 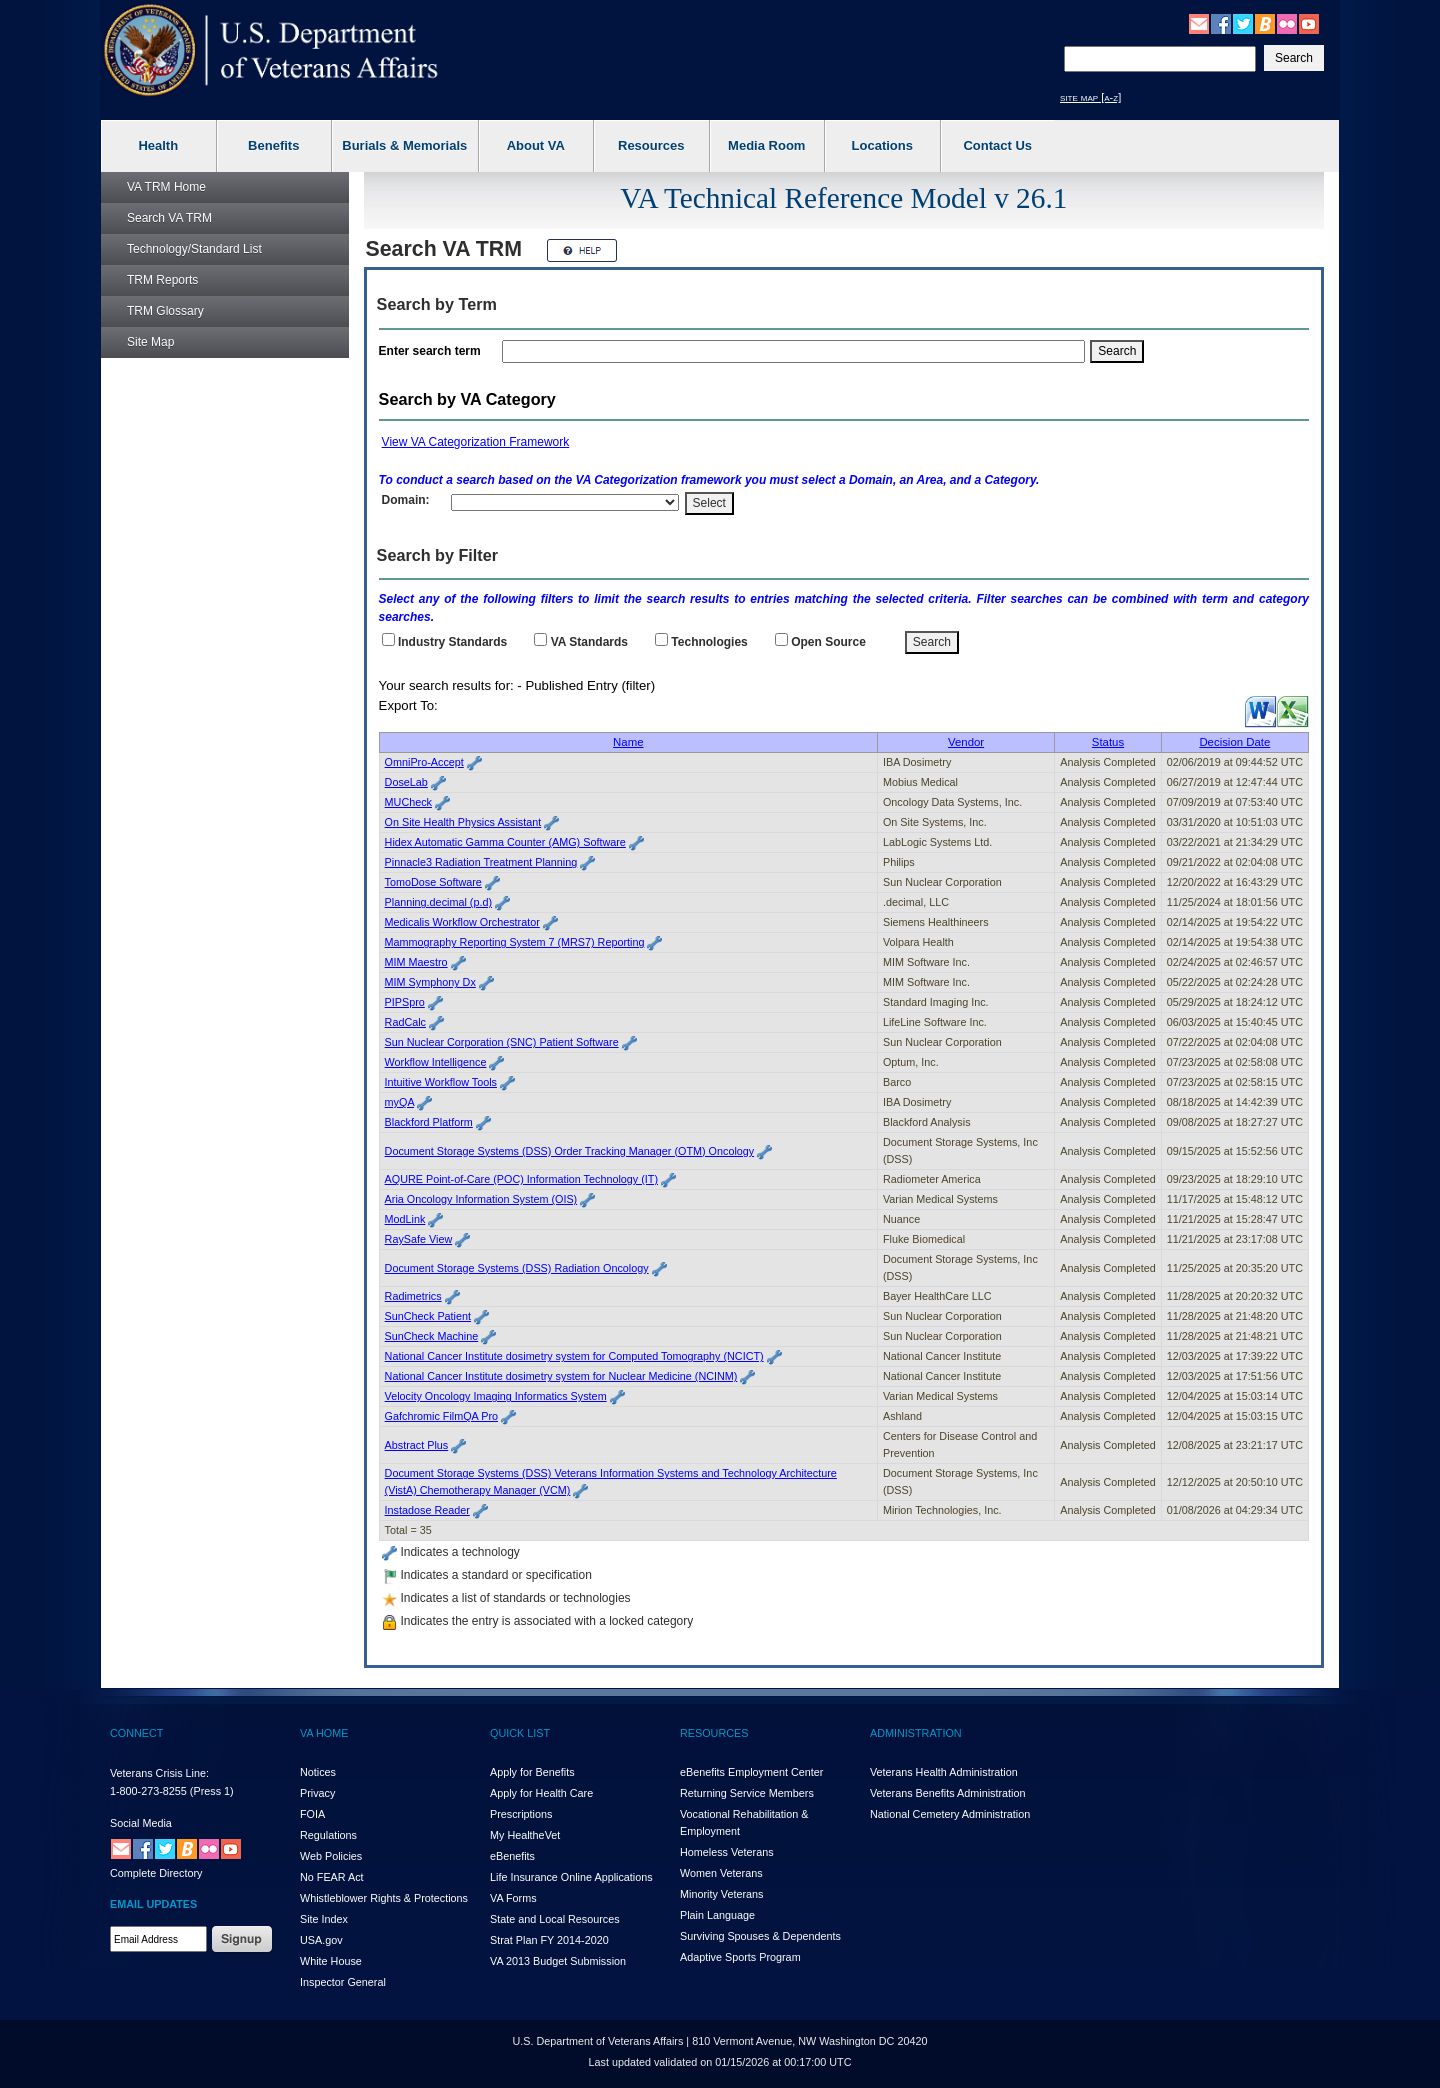 I want to click on Industry Standards, so click(x=452, y=642).